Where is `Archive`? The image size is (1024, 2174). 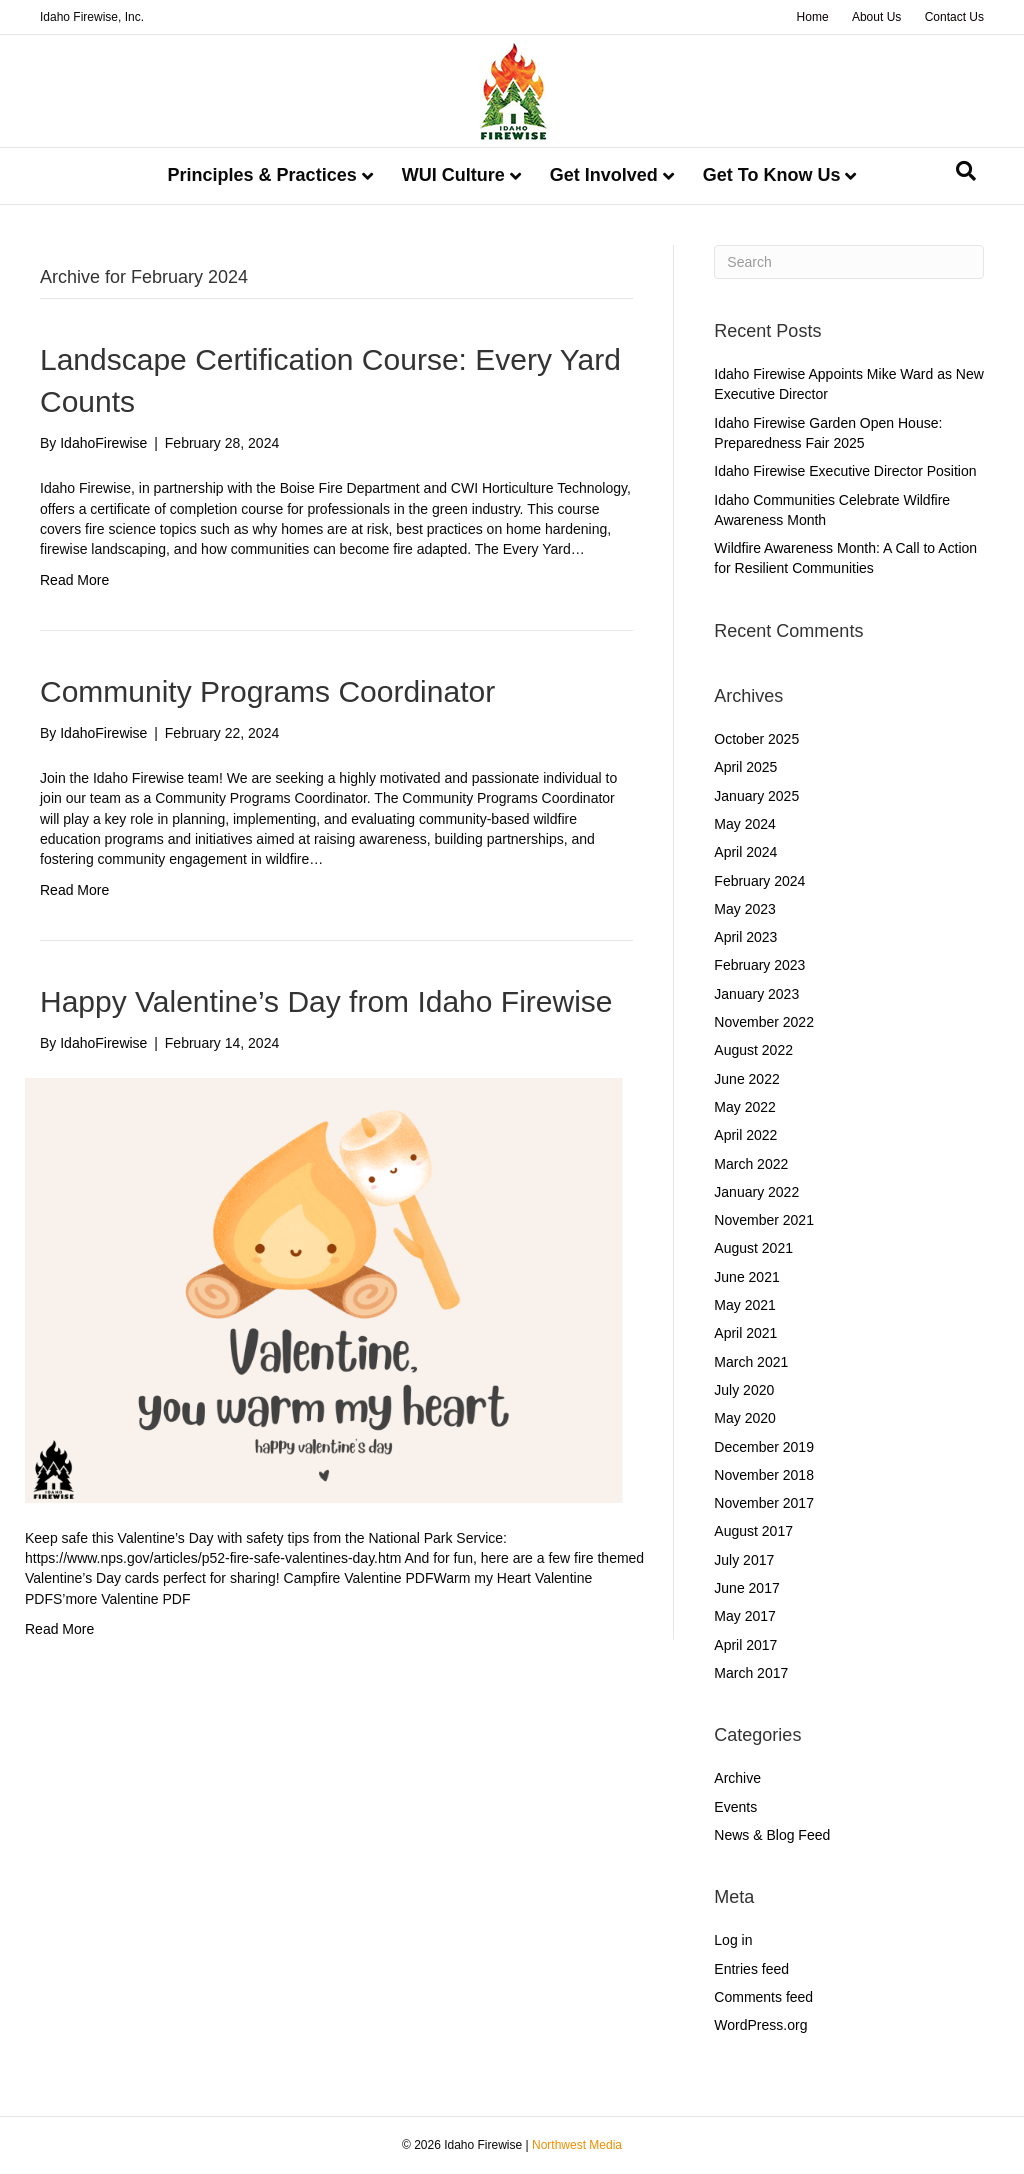 Archive is located at coordinates (737, 1778).